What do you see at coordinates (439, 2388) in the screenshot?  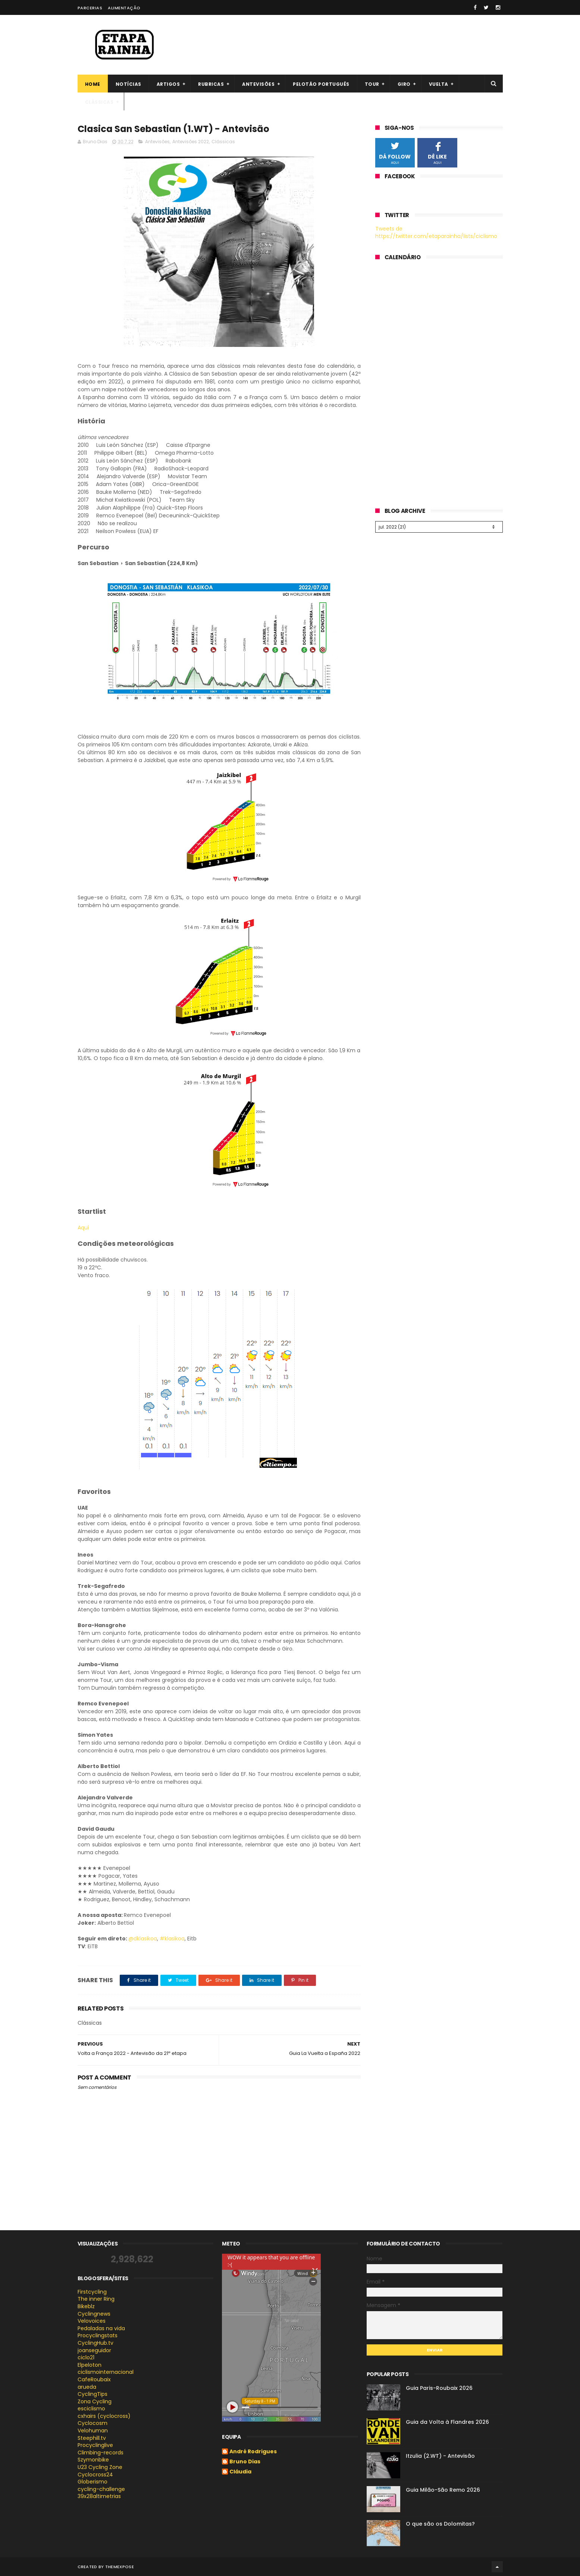 I see `Guia Paris-Roubaix 2026` at bounding box center [439, 2388].